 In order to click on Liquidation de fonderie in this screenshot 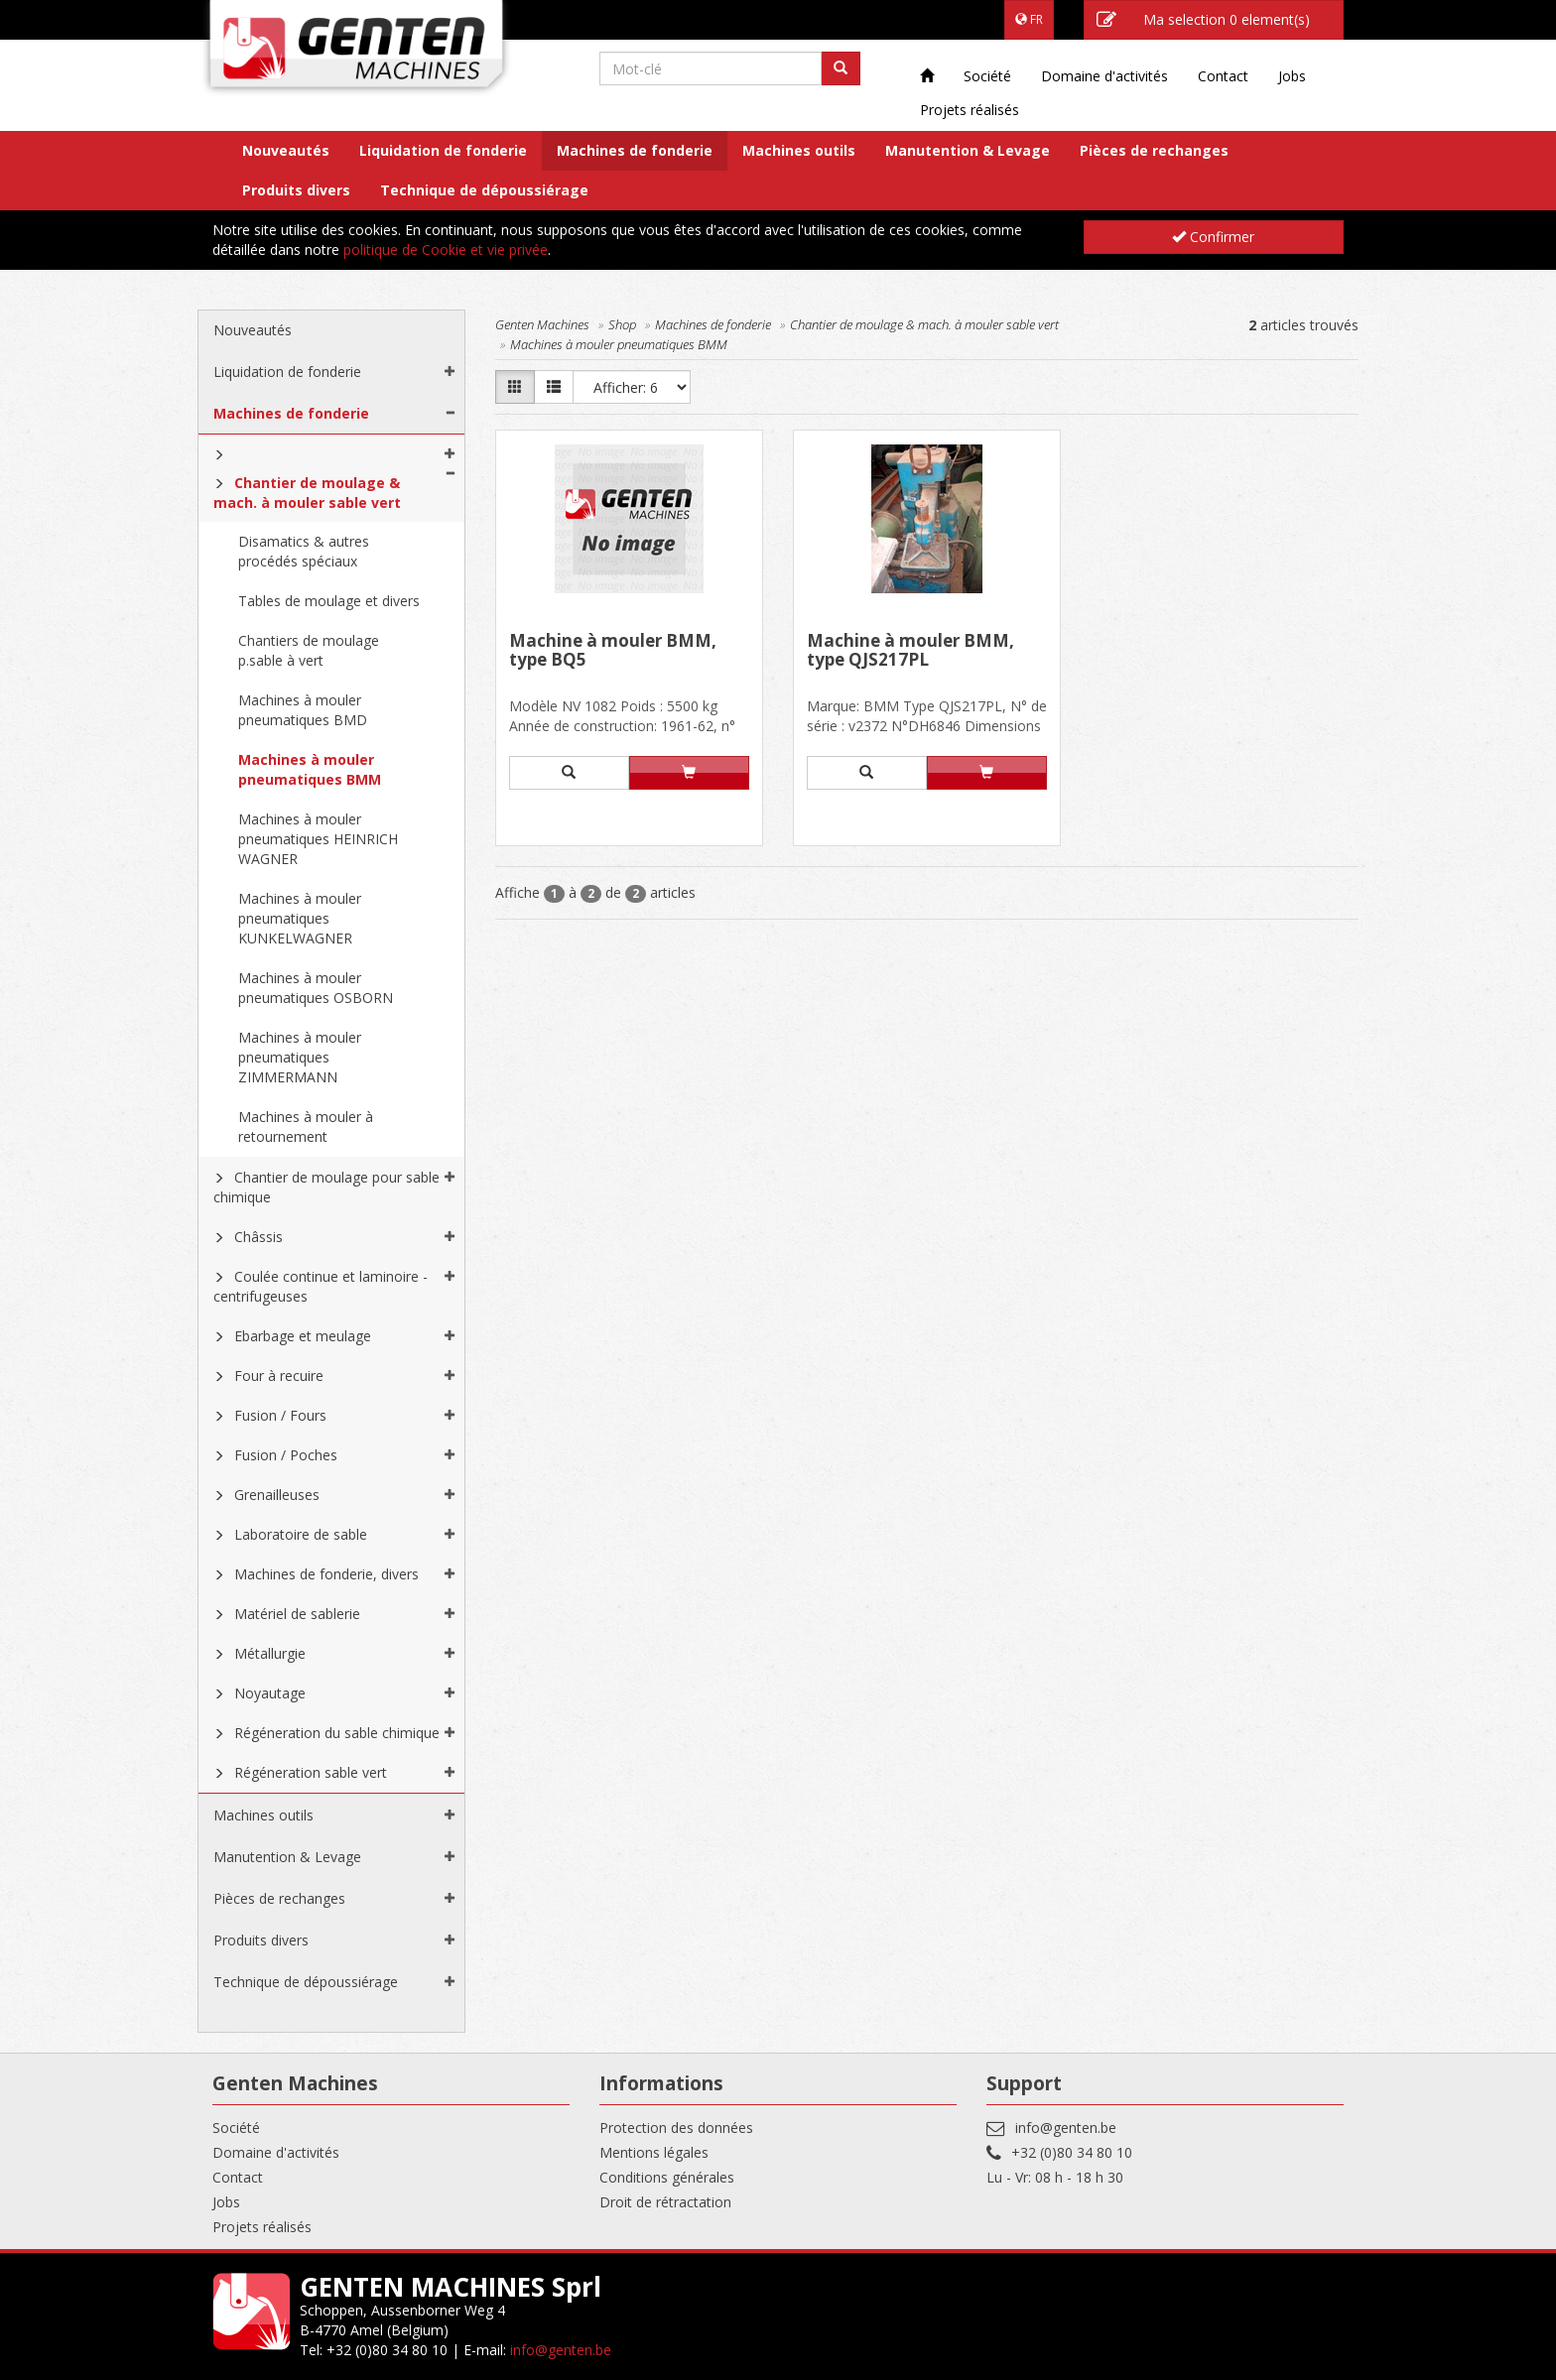, I will do `click(443, 150)`.